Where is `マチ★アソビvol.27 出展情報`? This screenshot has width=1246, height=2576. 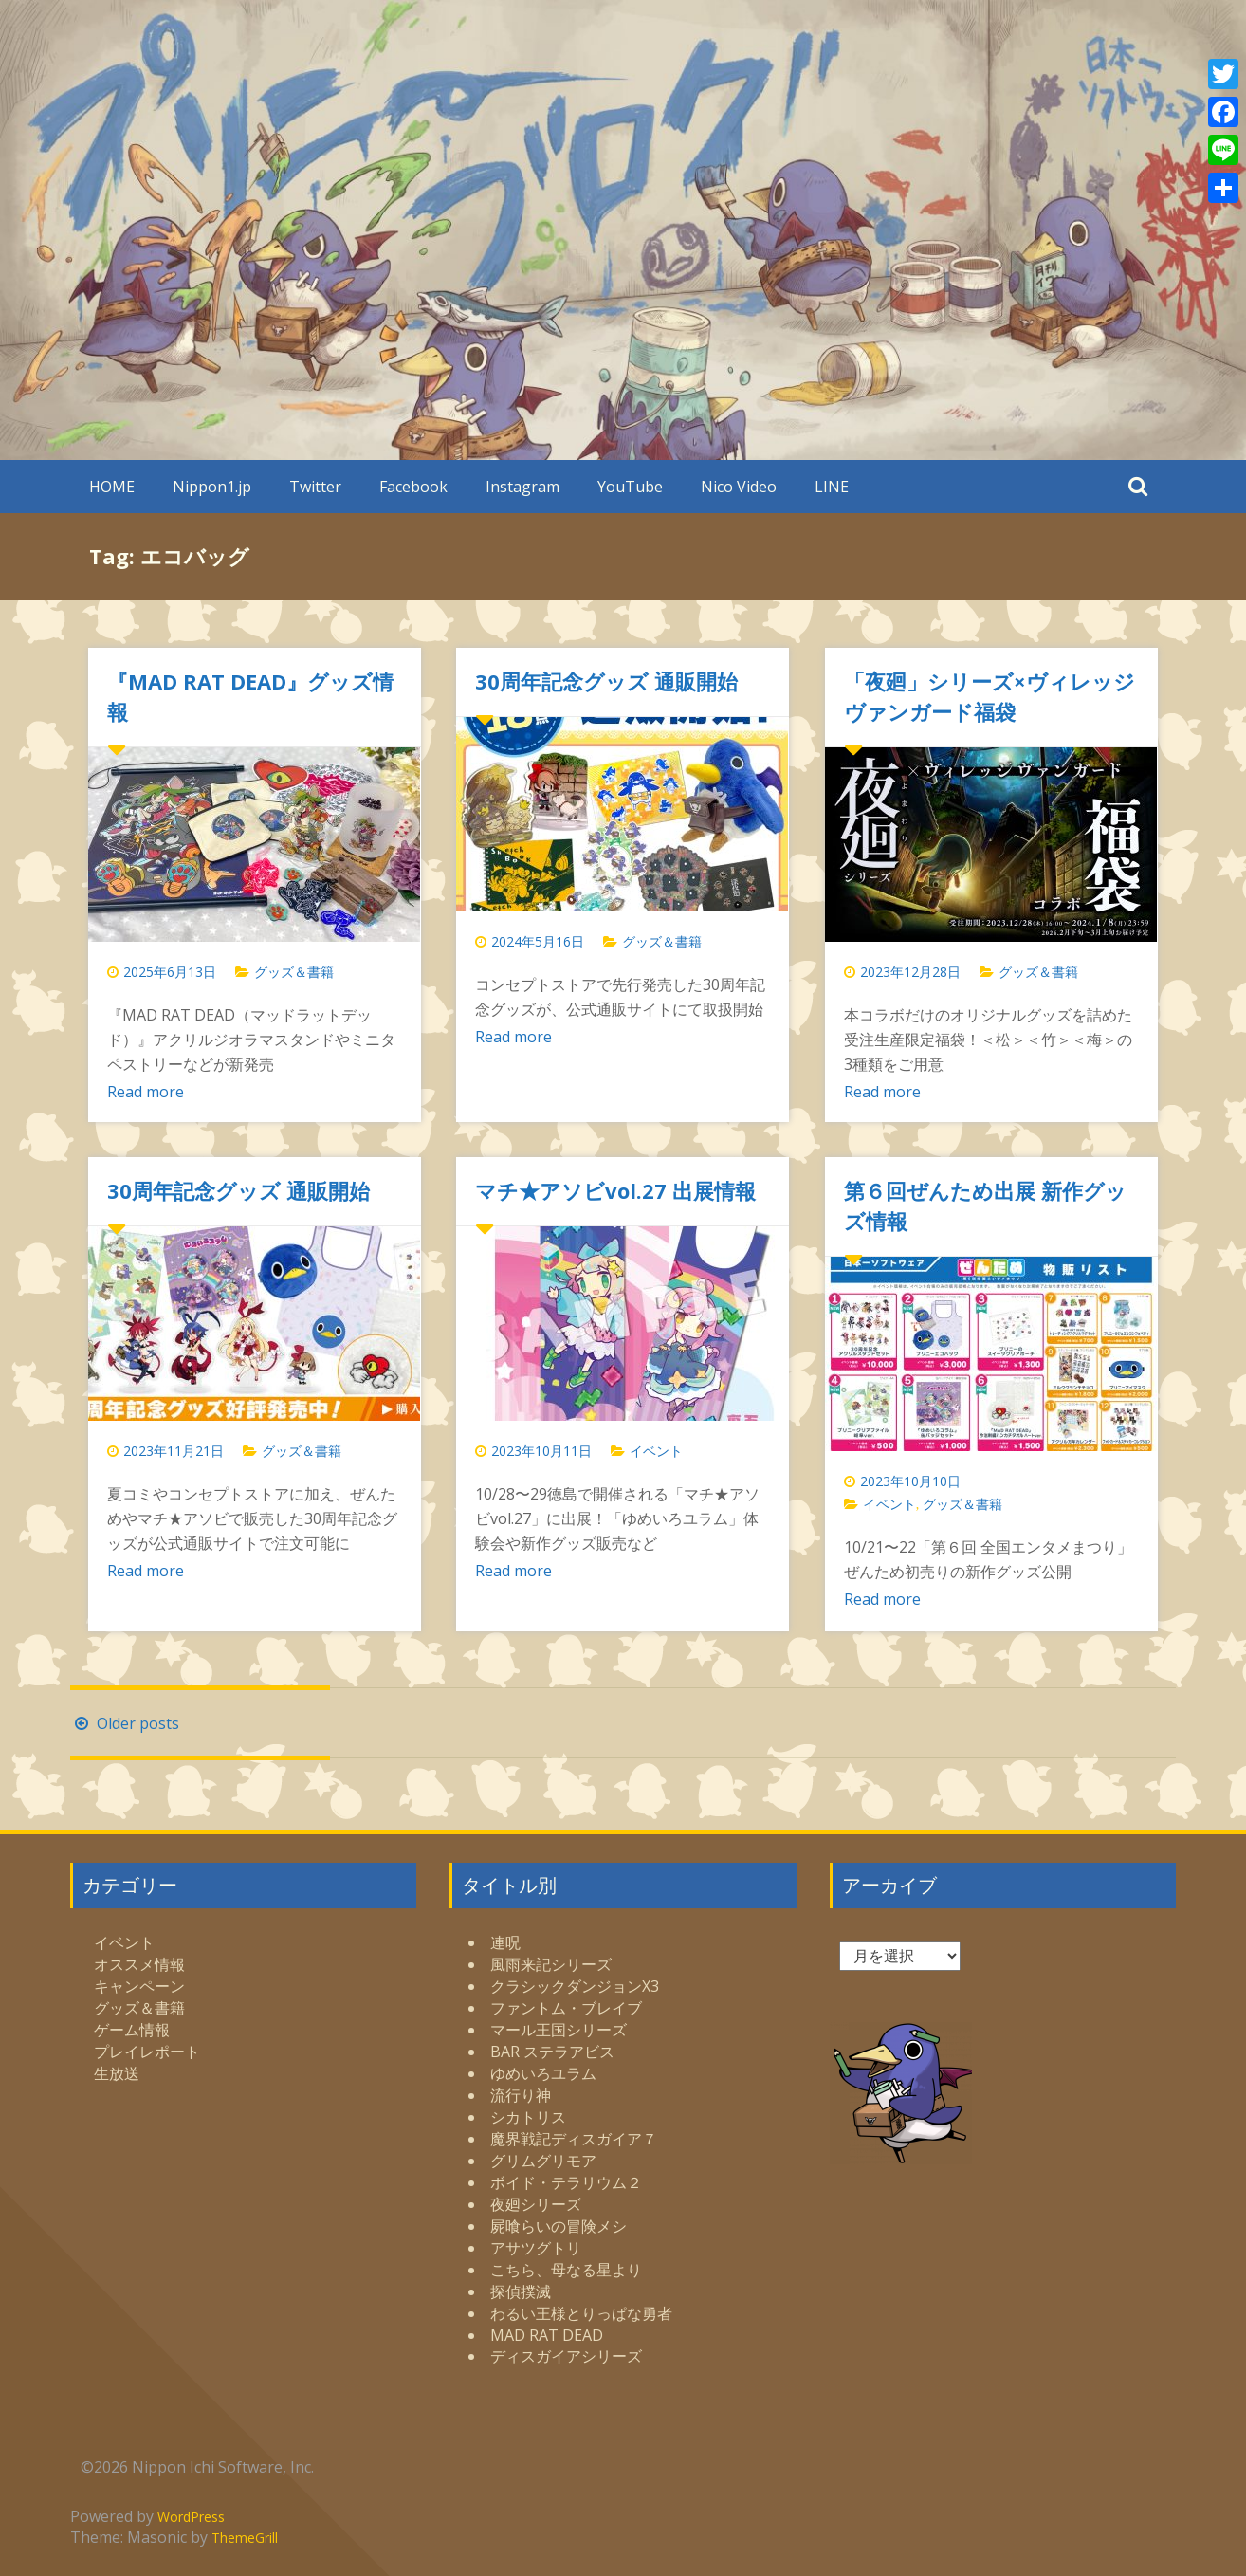
マチ★アソビvol.27 出展情報 is located at coordinates (615, 1190).